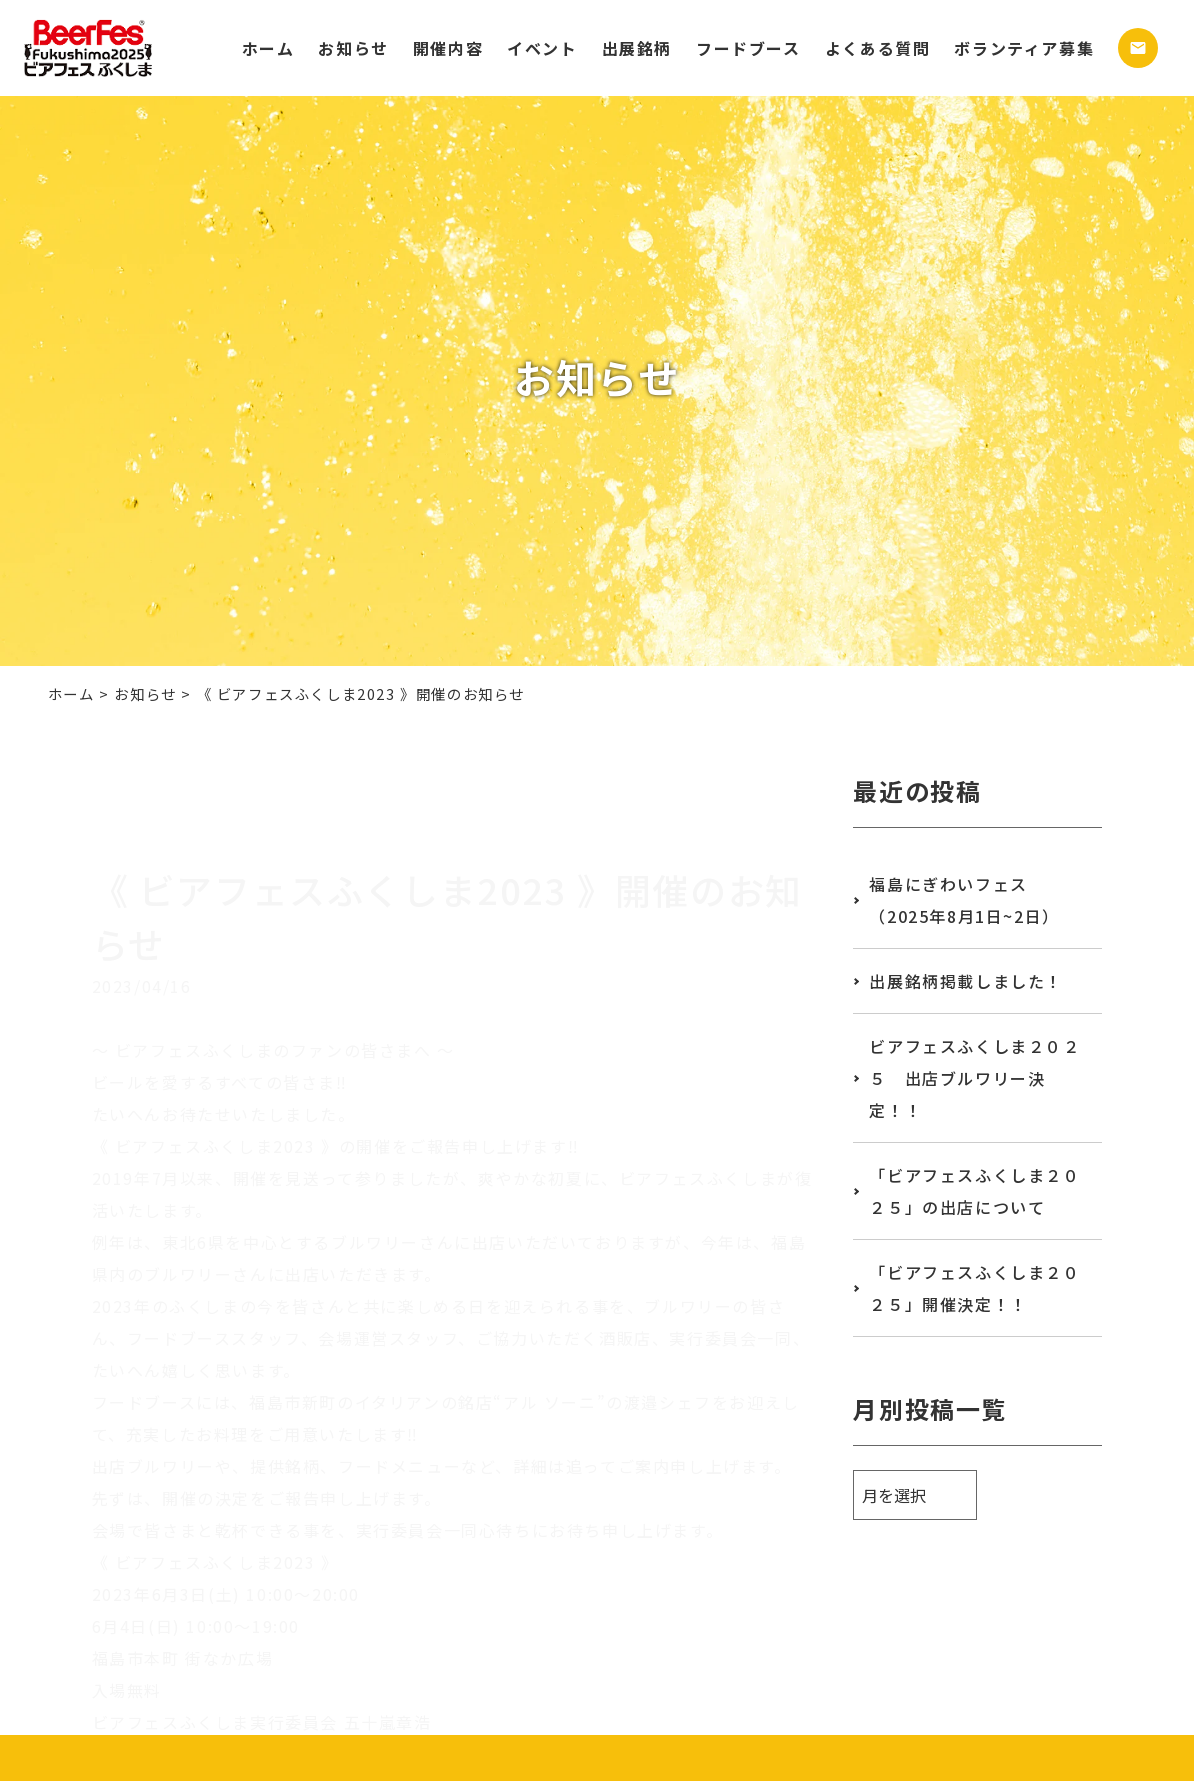 The width and height of the screenshot is (1194, 1781). Describe the element at coordinates (1024, 48) in the screenshot. I see `ボランティア募集` at that location.